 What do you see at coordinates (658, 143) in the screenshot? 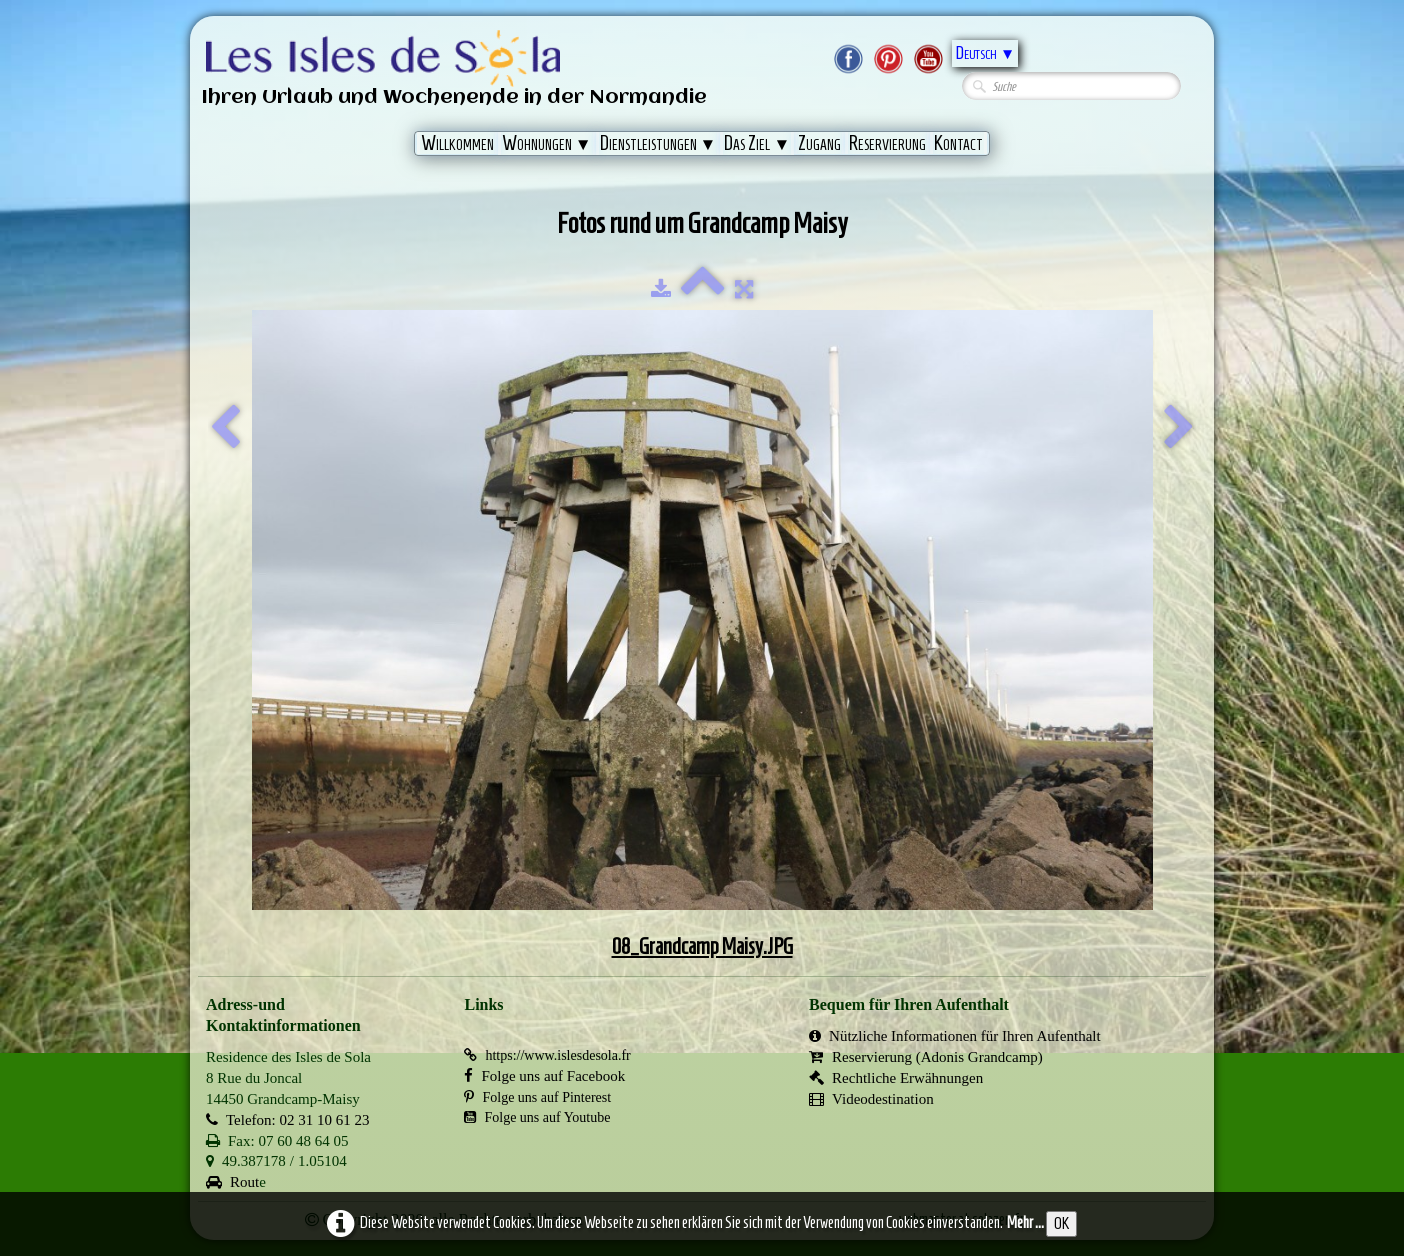
I see `Dienstleistungen` at bounding box center [658, 143].